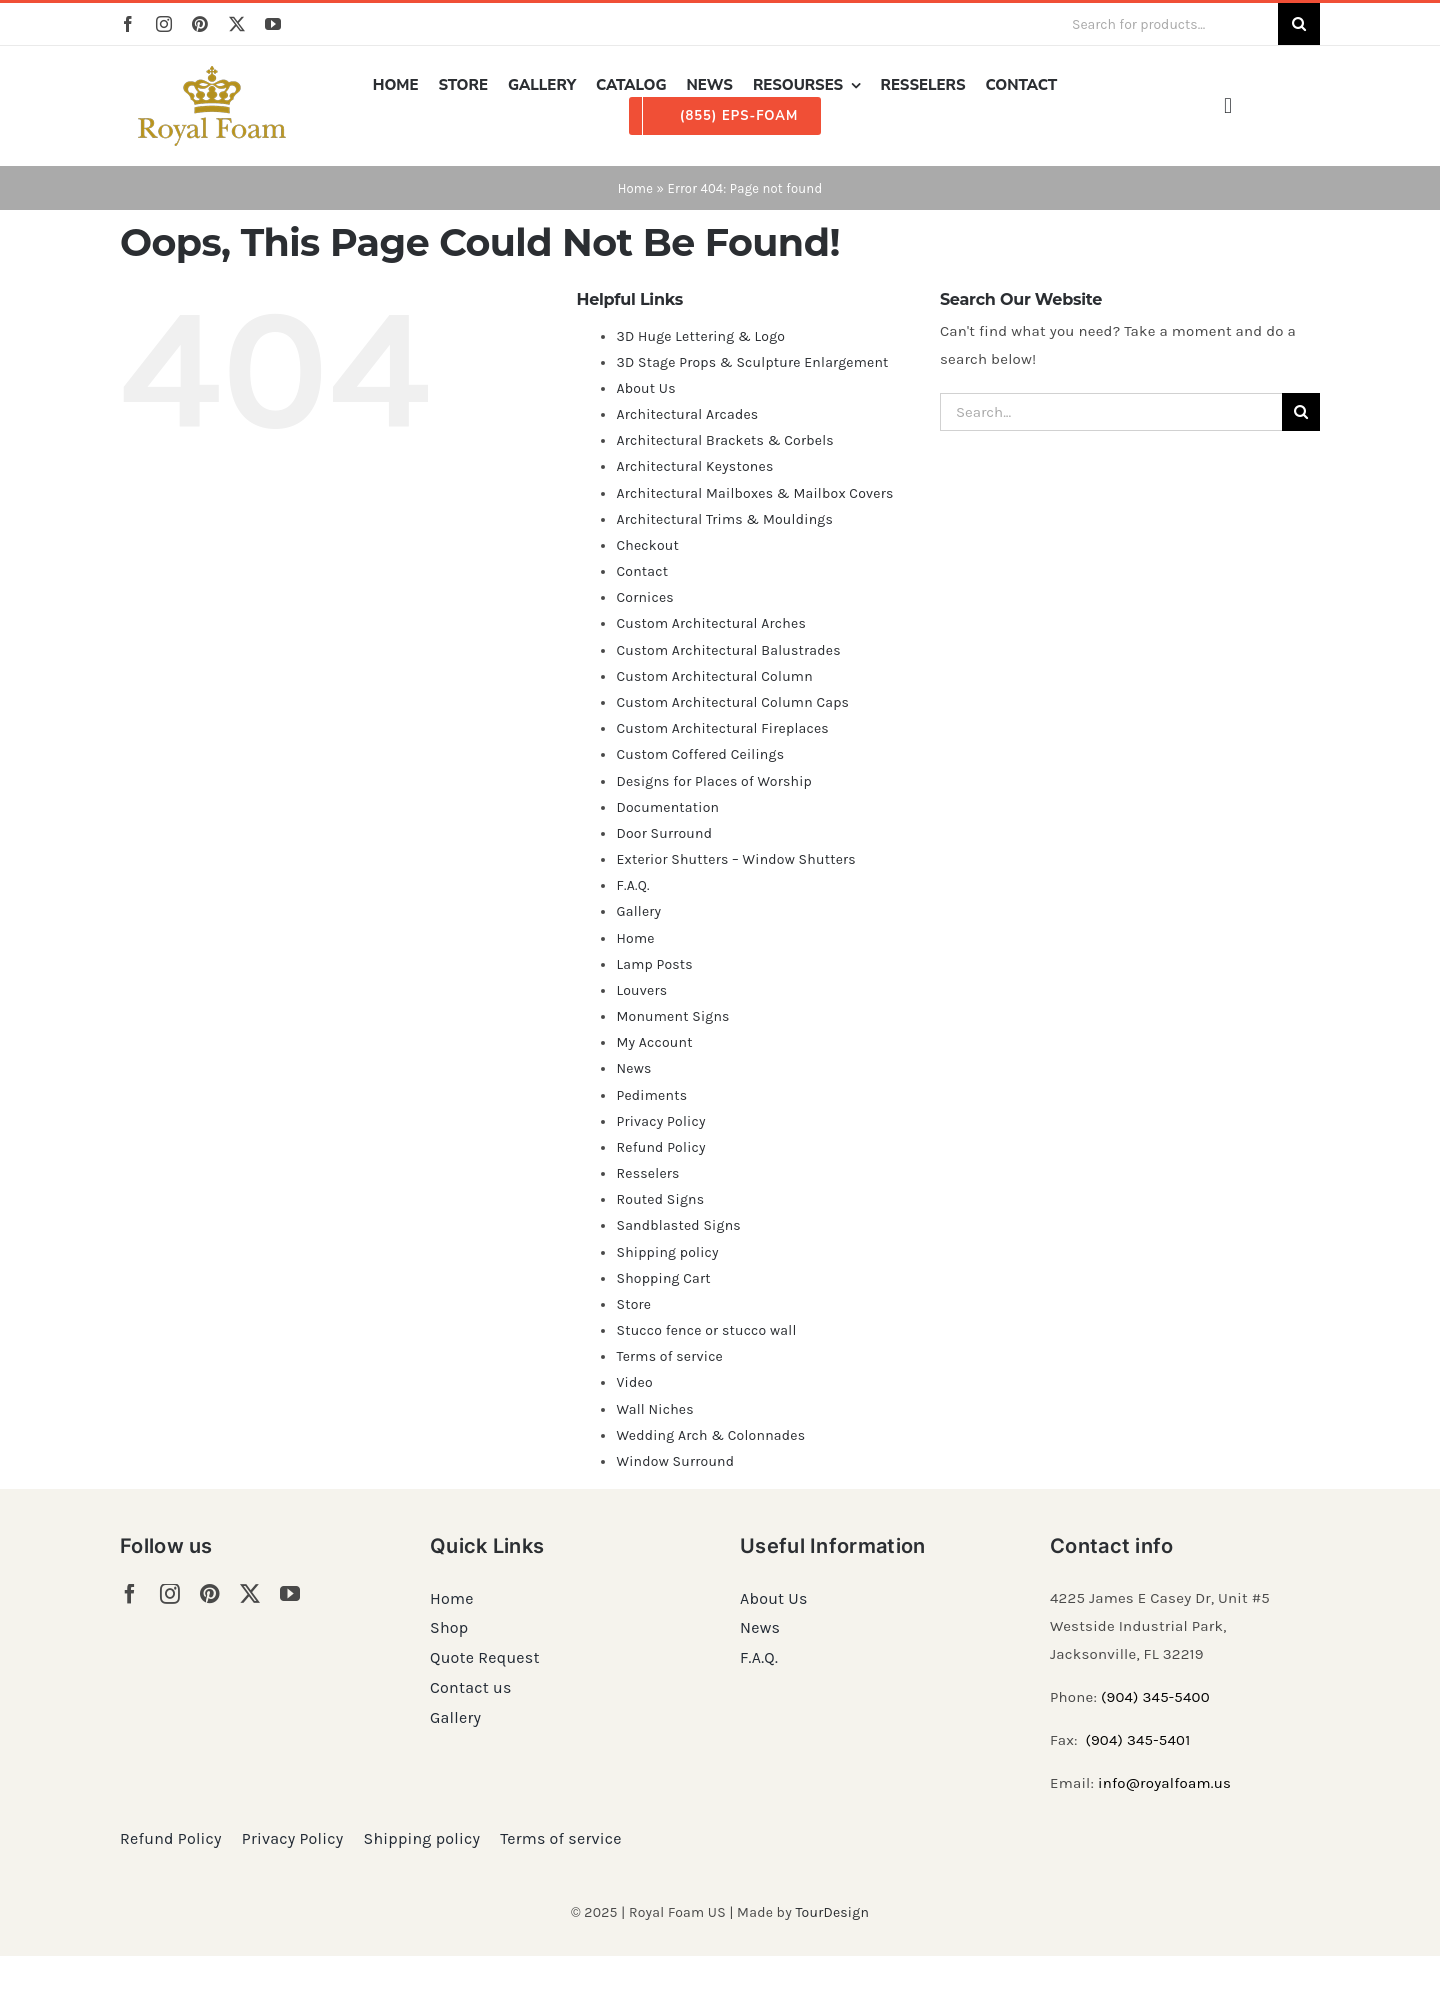 This screenshot has width=1440, height=2008. What do you see at coordinates (647, 545) in the screenshot?
I see `Checkout` at bounding box center [647, 545].